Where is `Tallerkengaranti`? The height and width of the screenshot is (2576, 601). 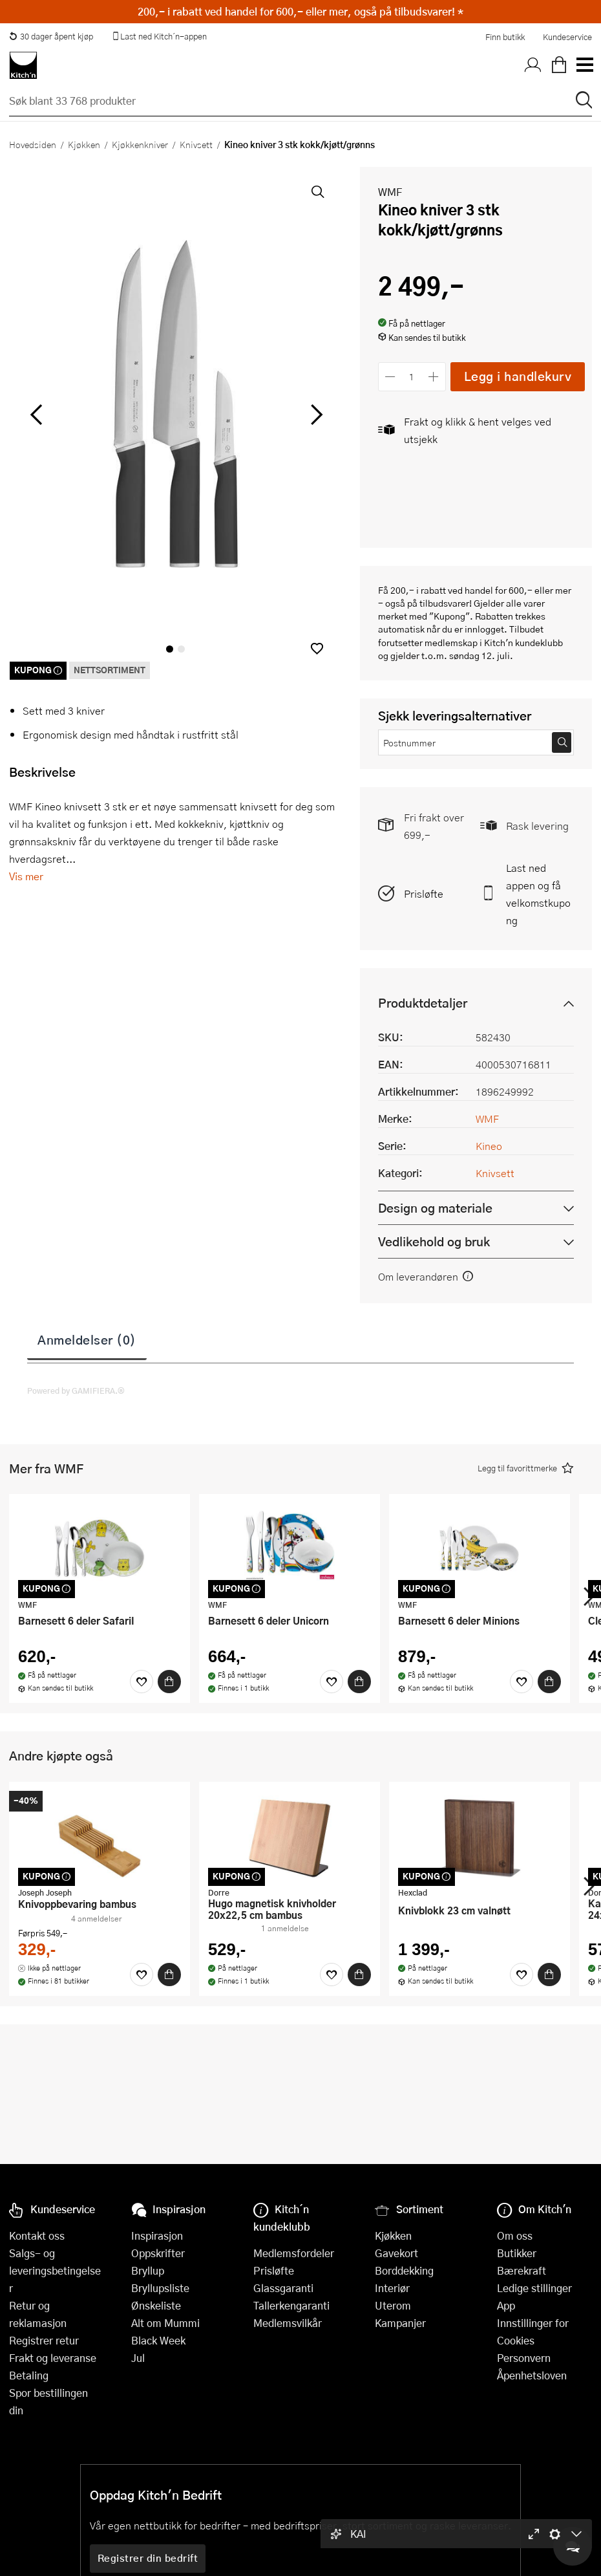
Tallerkengaranti is located at coordinates (291, 2305).